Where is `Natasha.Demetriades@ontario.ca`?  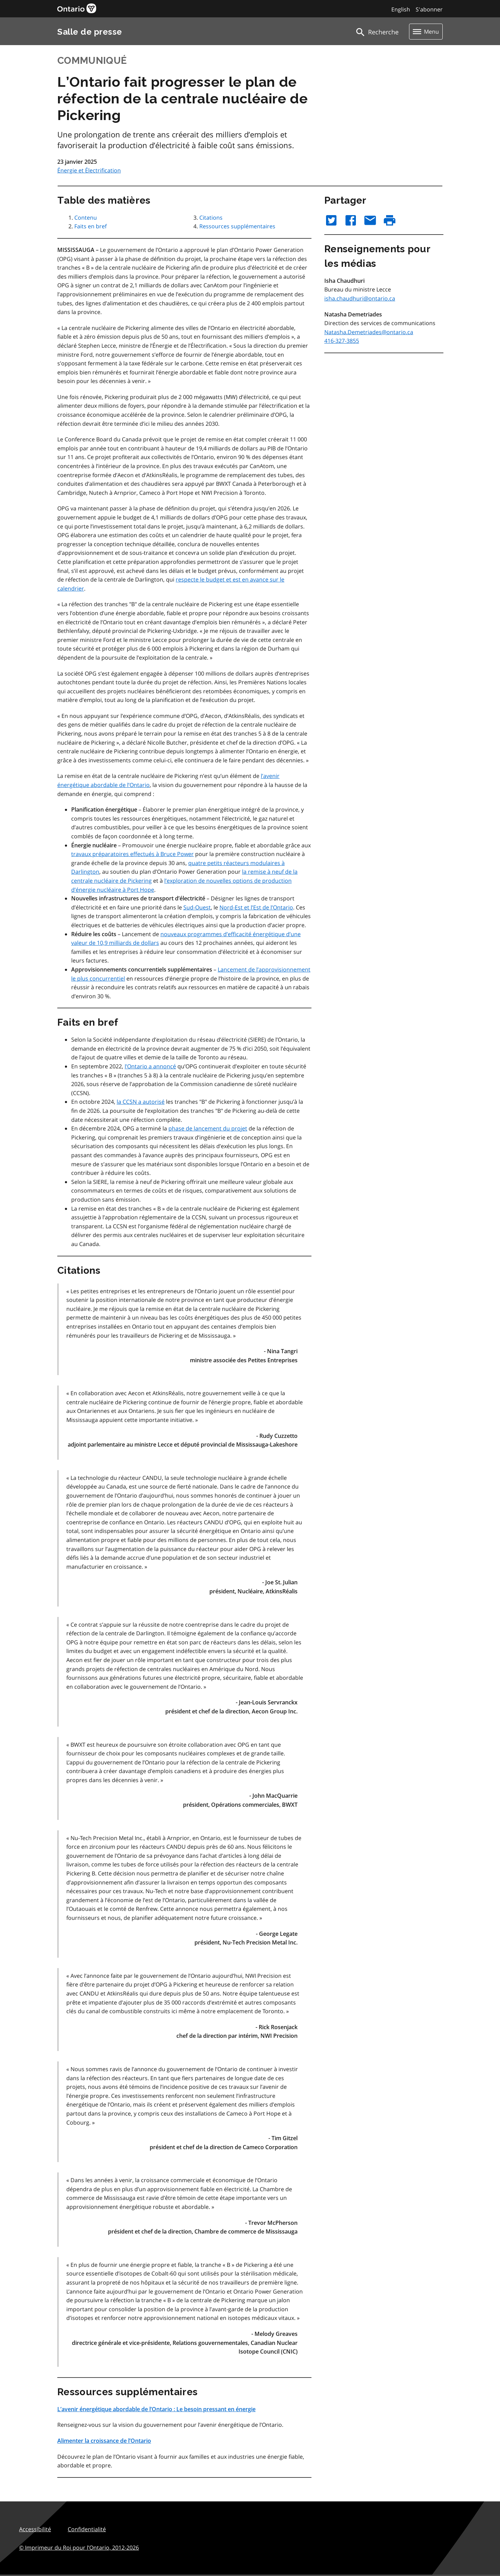
Natasha.Demetriades@ontario.ca is located at coordinates (368, 332).